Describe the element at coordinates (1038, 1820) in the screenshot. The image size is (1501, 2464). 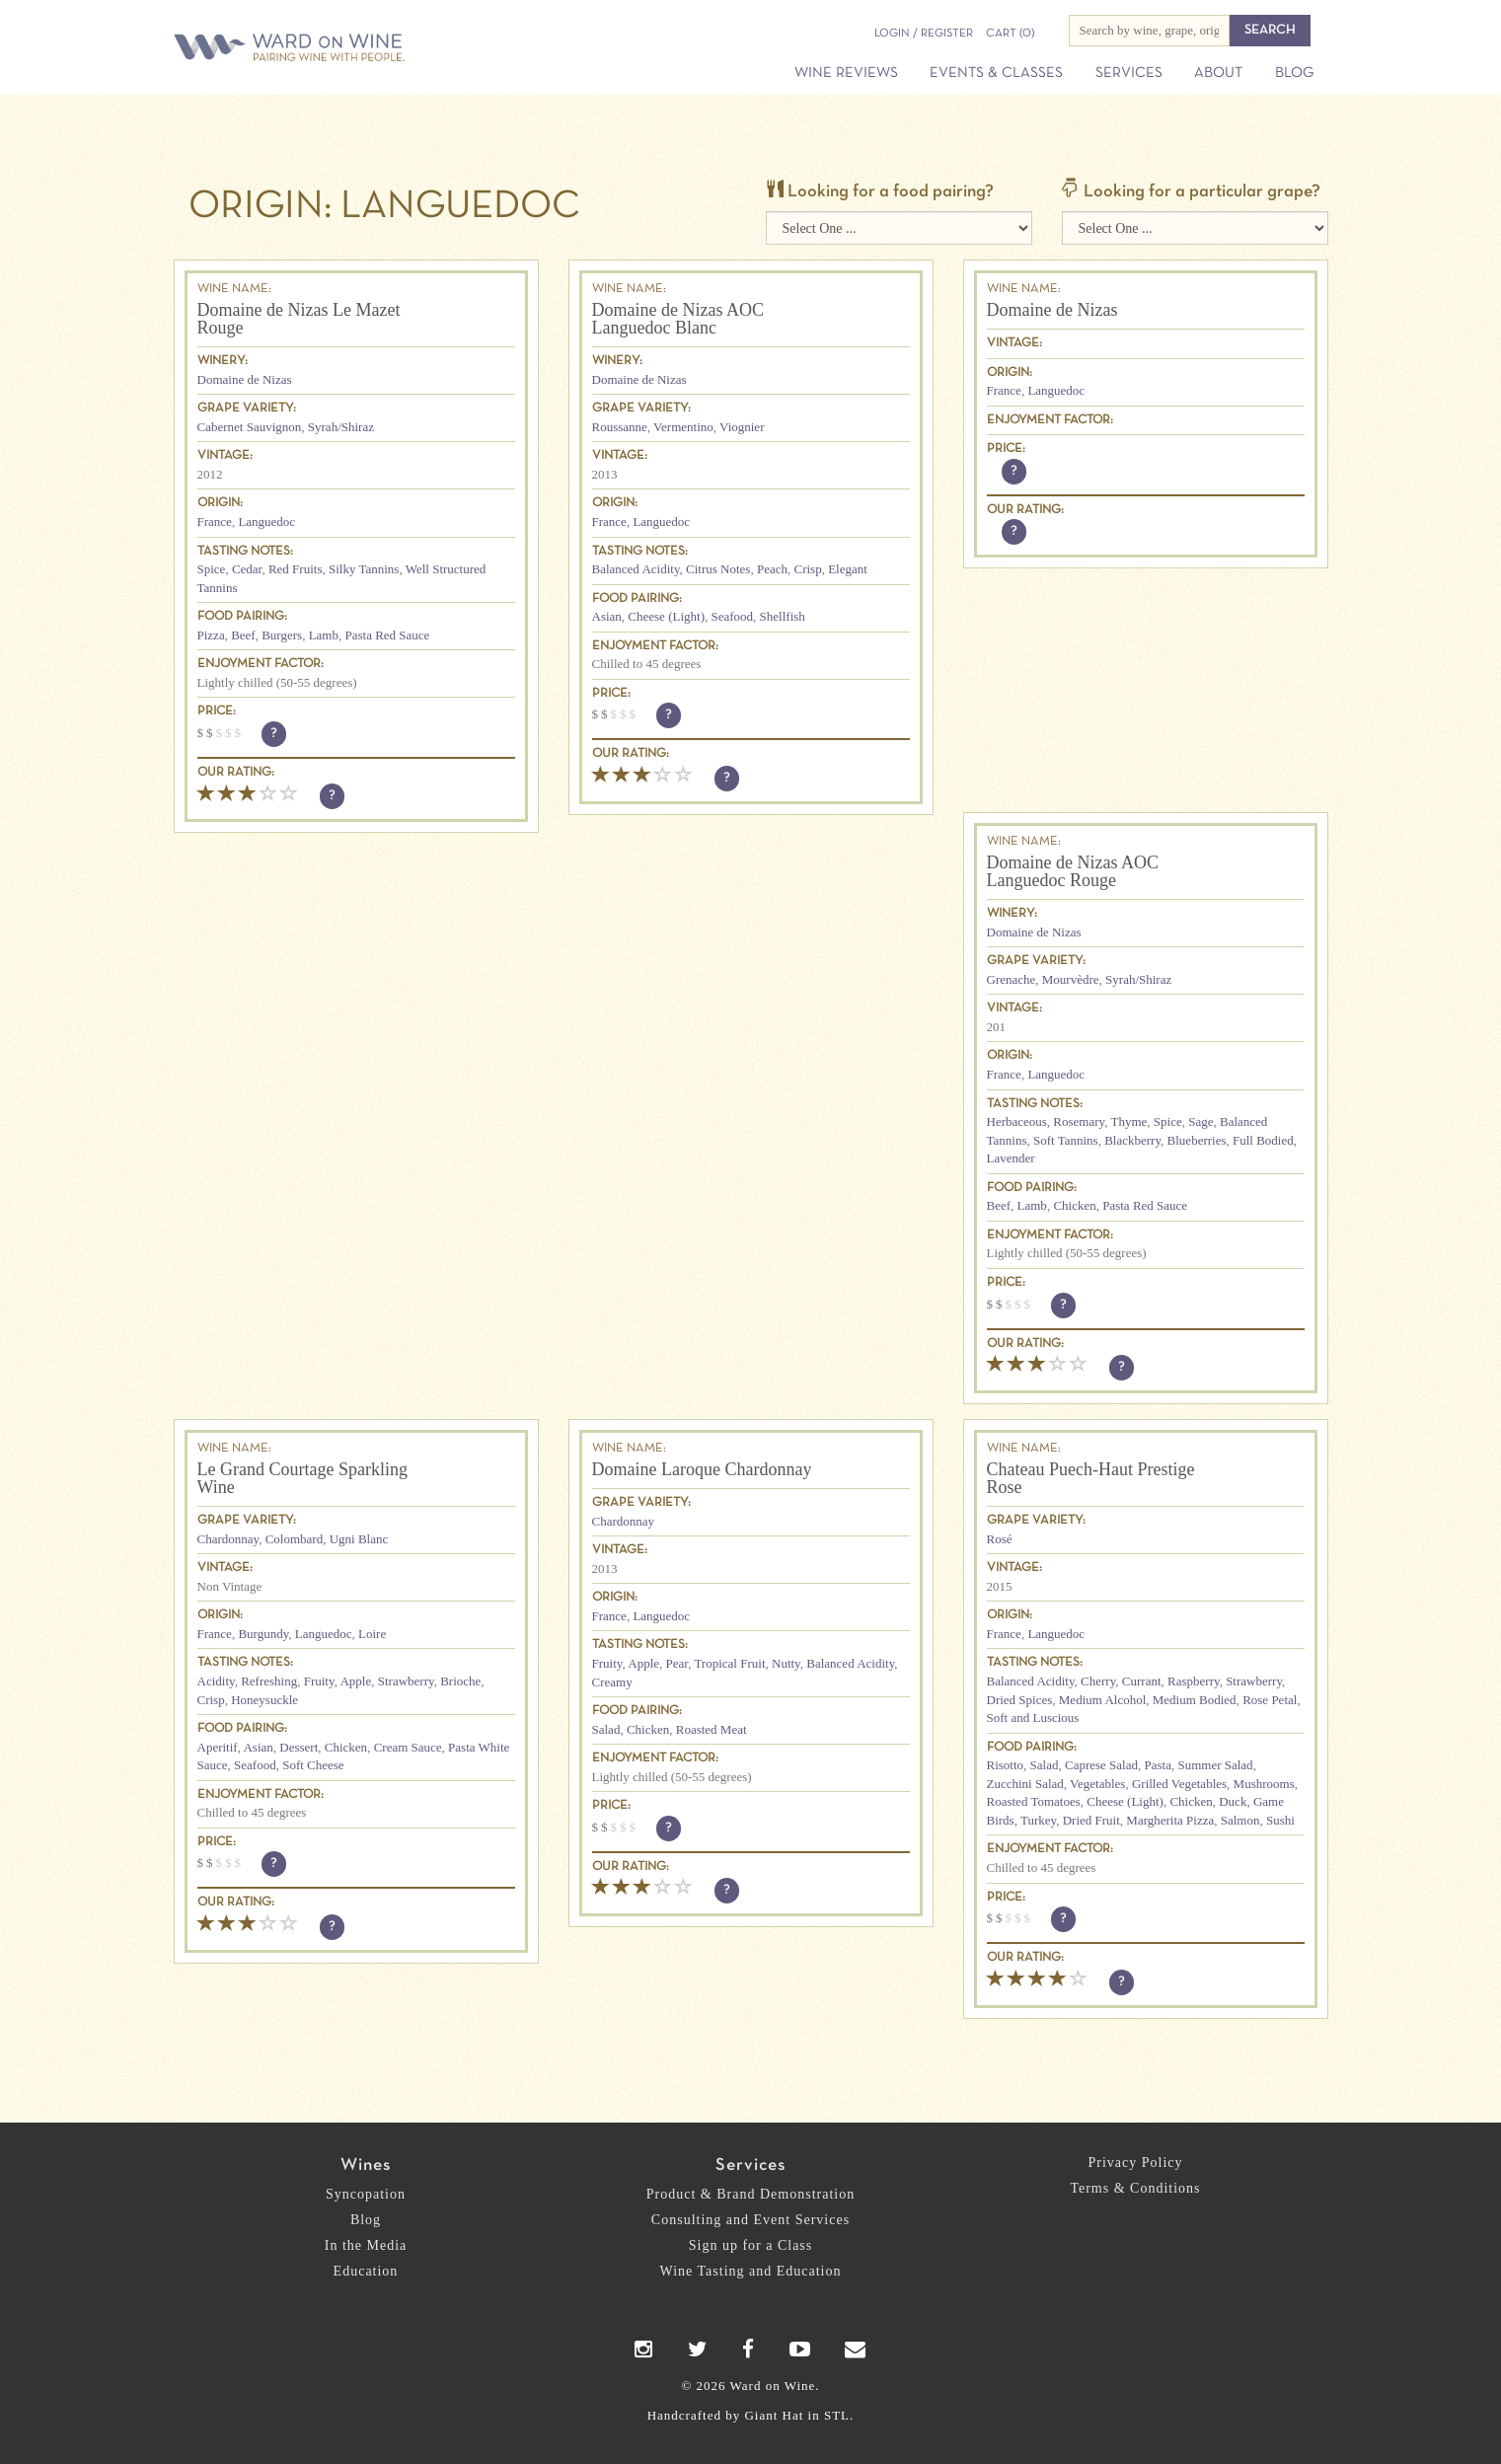
I see `Turkey` at that location.